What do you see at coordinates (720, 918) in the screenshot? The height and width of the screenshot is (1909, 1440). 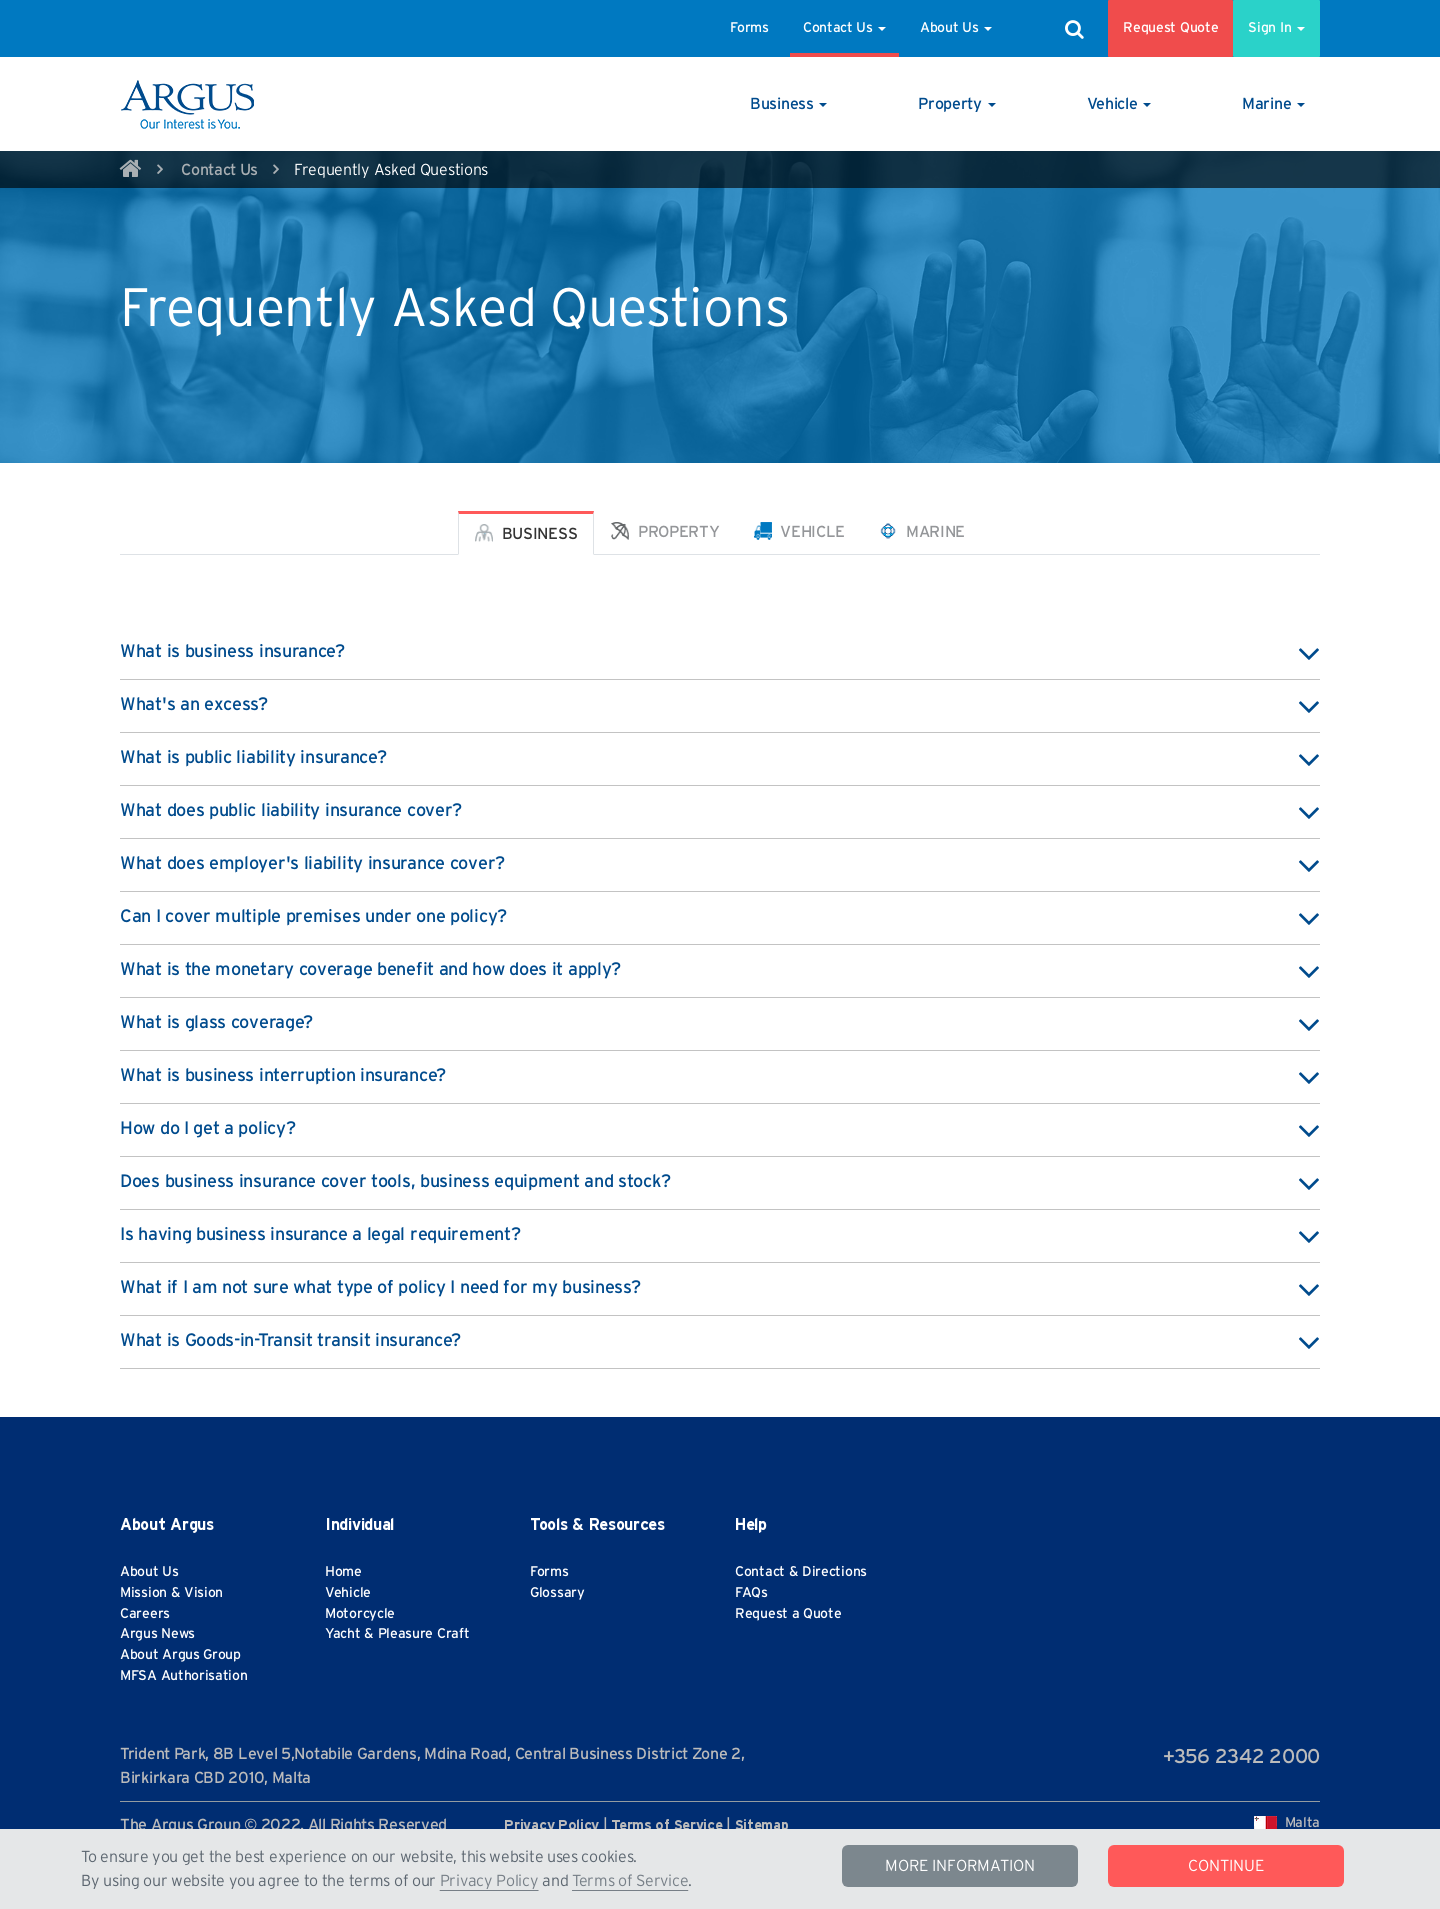 I see `Can I cover multiple premises under one policy? [button]` at bounding box center [720, 918].